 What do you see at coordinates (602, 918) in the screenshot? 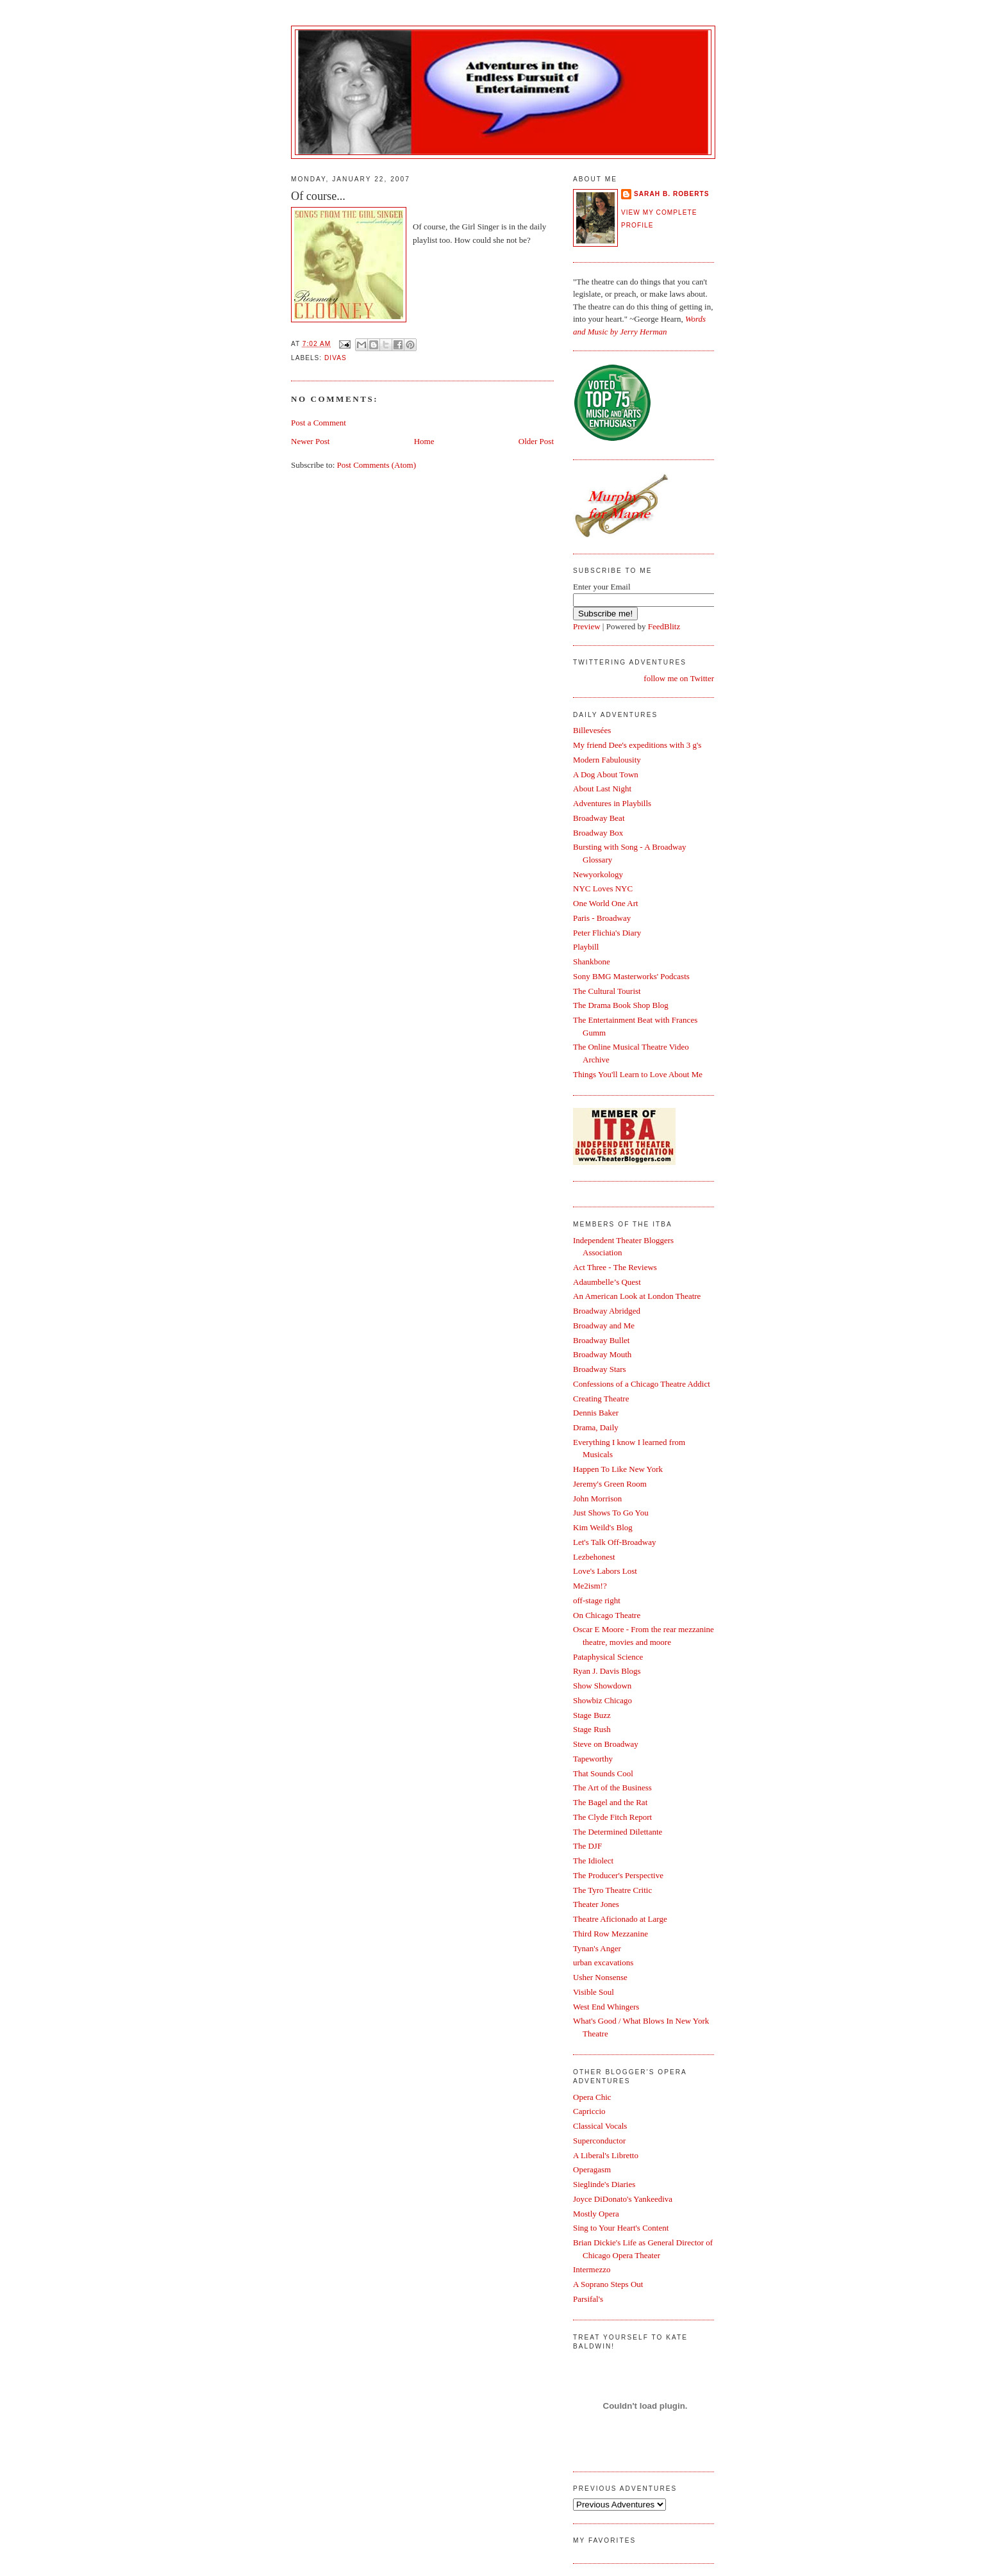
I see `Paris - Broadway` at bounding box center [602, 918].